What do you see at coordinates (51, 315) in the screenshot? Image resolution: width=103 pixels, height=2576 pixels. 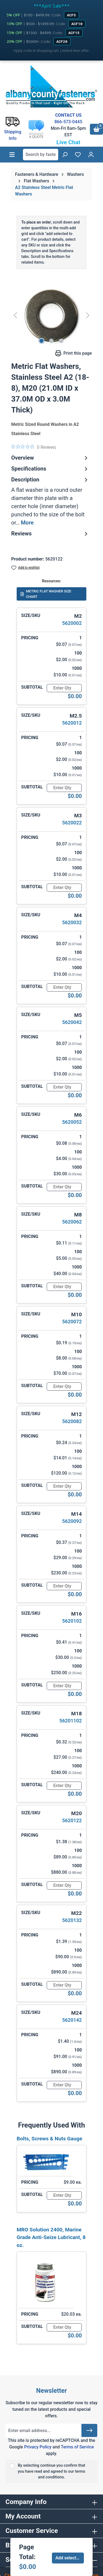 I see `[region]` at bounding box center [51, 315].